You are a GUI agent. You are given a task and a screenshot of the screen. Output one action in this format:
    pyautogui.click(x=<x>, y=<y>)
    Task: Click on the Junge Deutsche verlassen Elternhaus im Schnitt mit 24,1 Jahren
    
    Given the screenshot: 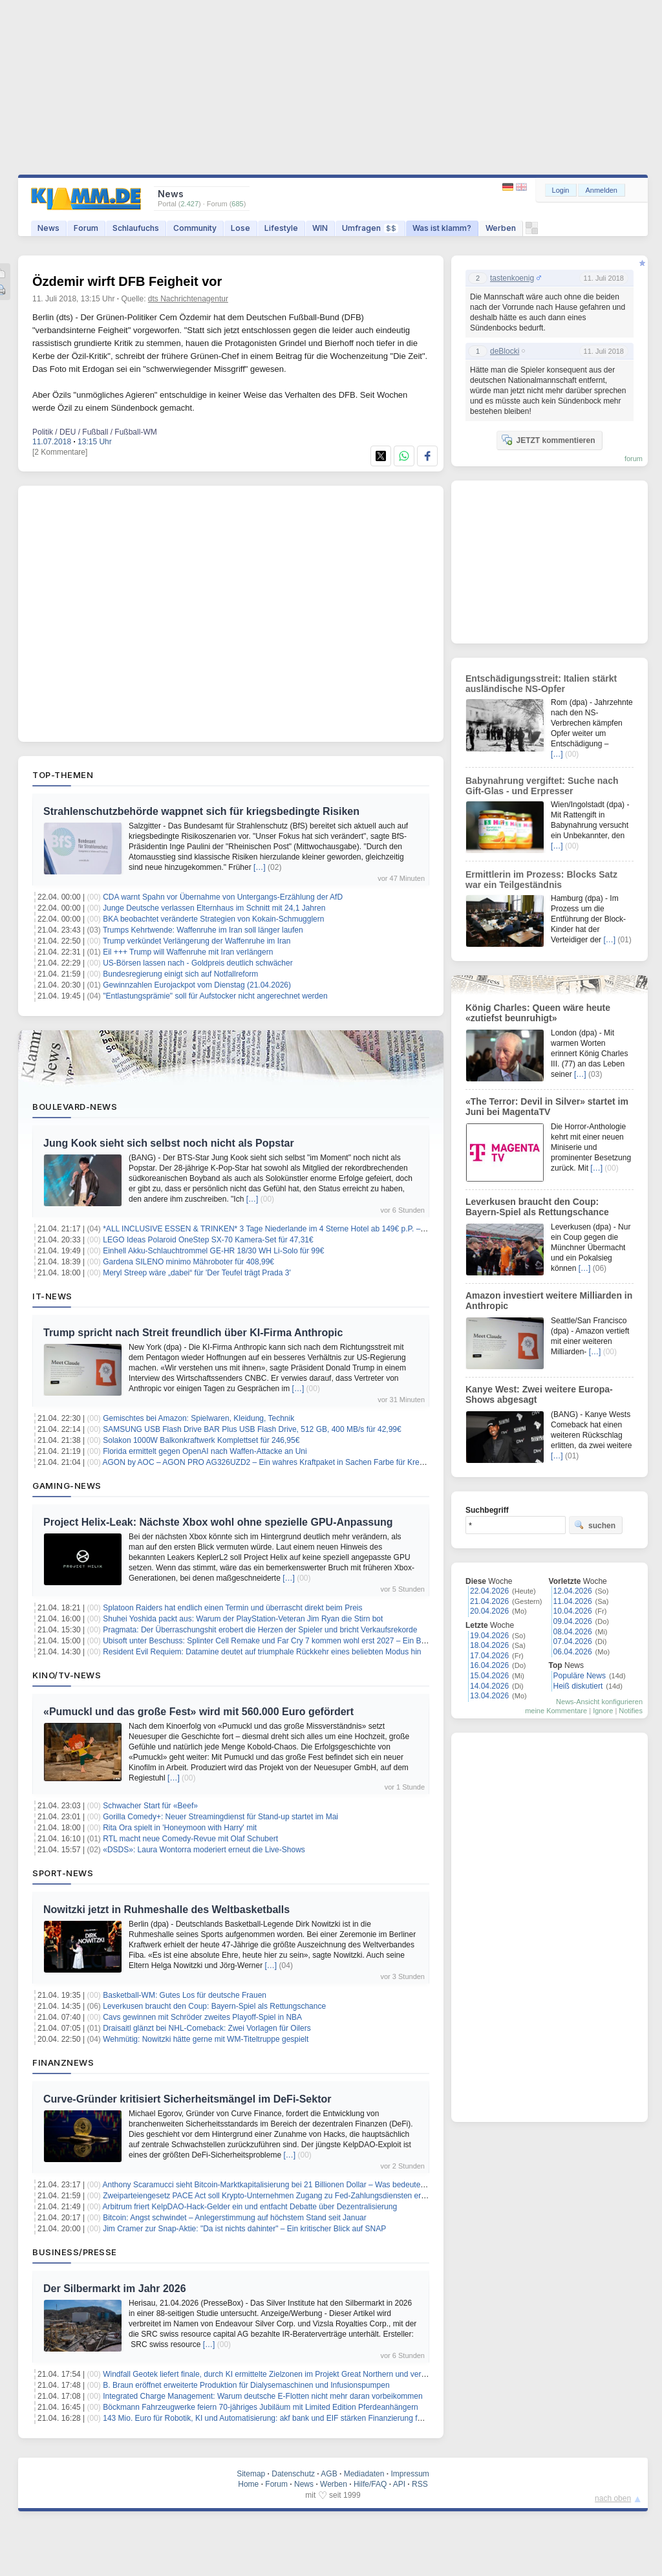 What is the action you would take?
    pyautogui.click(x=214, y=908)
    